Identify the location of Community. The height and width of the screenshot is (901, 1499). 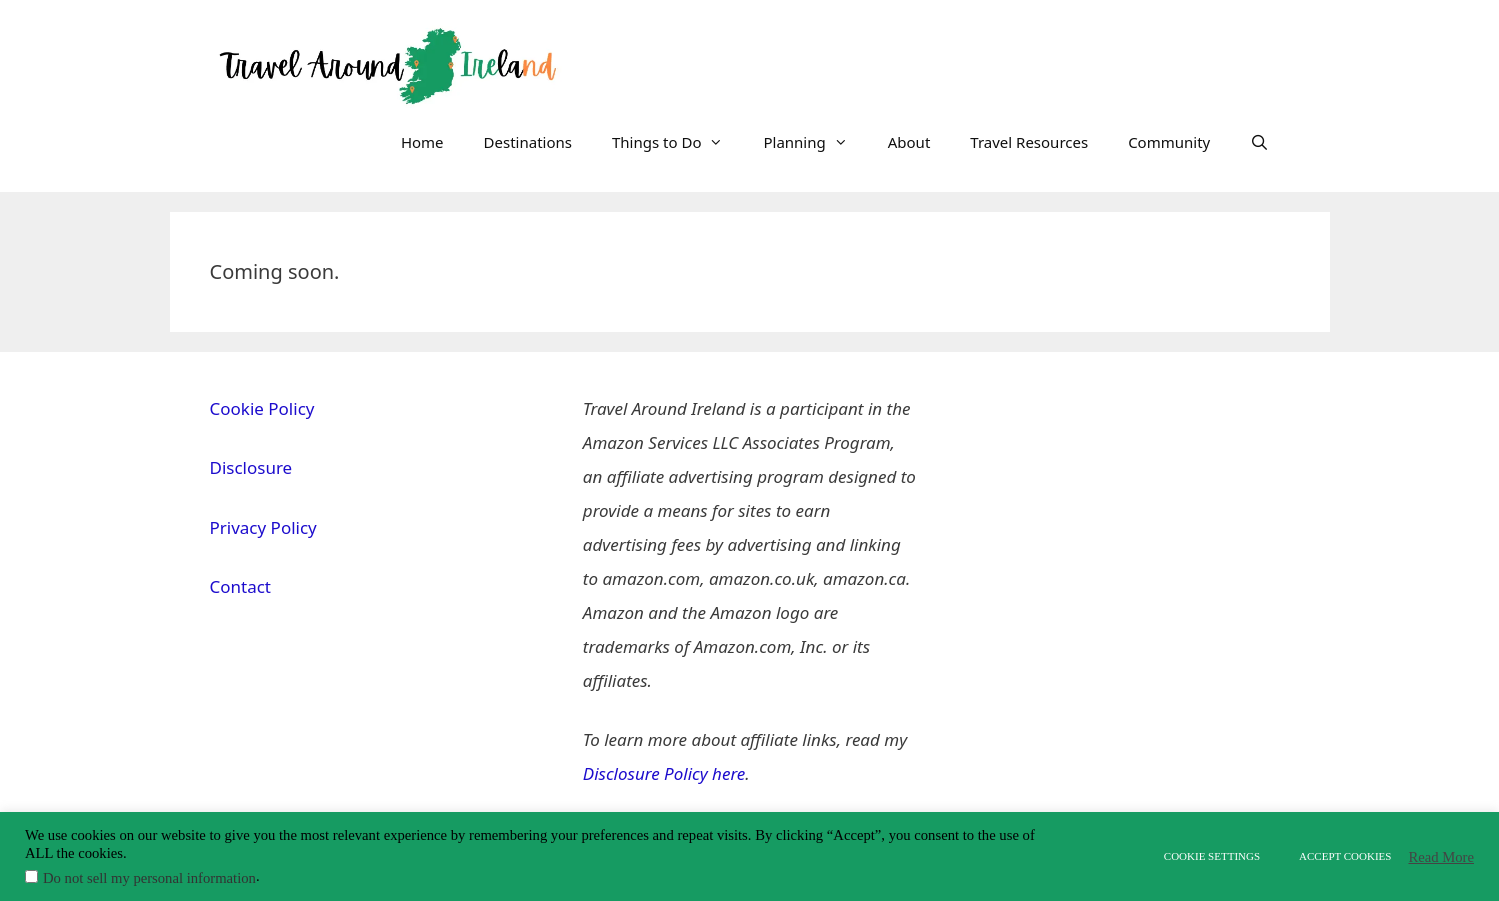
(1169, 142).